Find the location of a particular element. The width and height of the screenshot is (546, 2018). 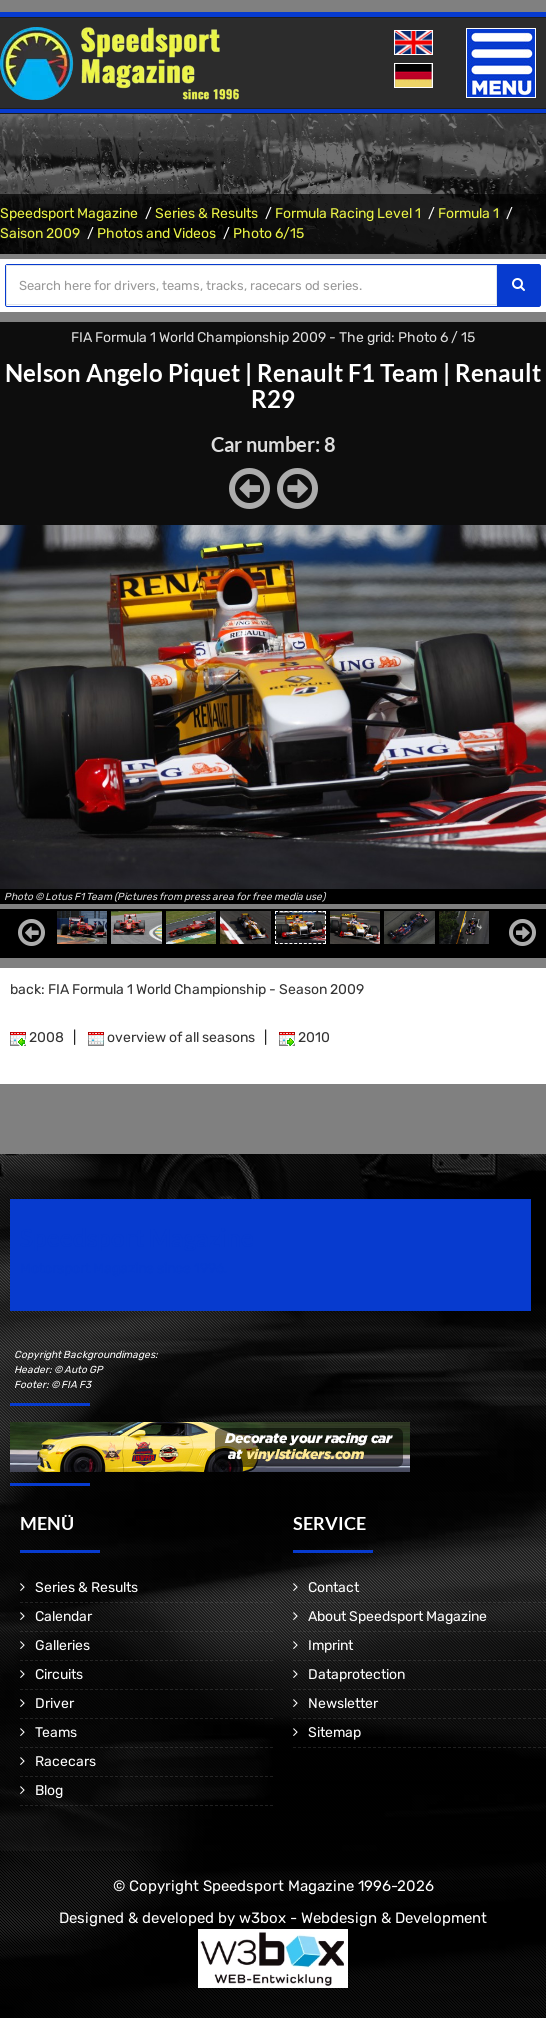

Photo 6/15 is located at coordinates (268, 233).